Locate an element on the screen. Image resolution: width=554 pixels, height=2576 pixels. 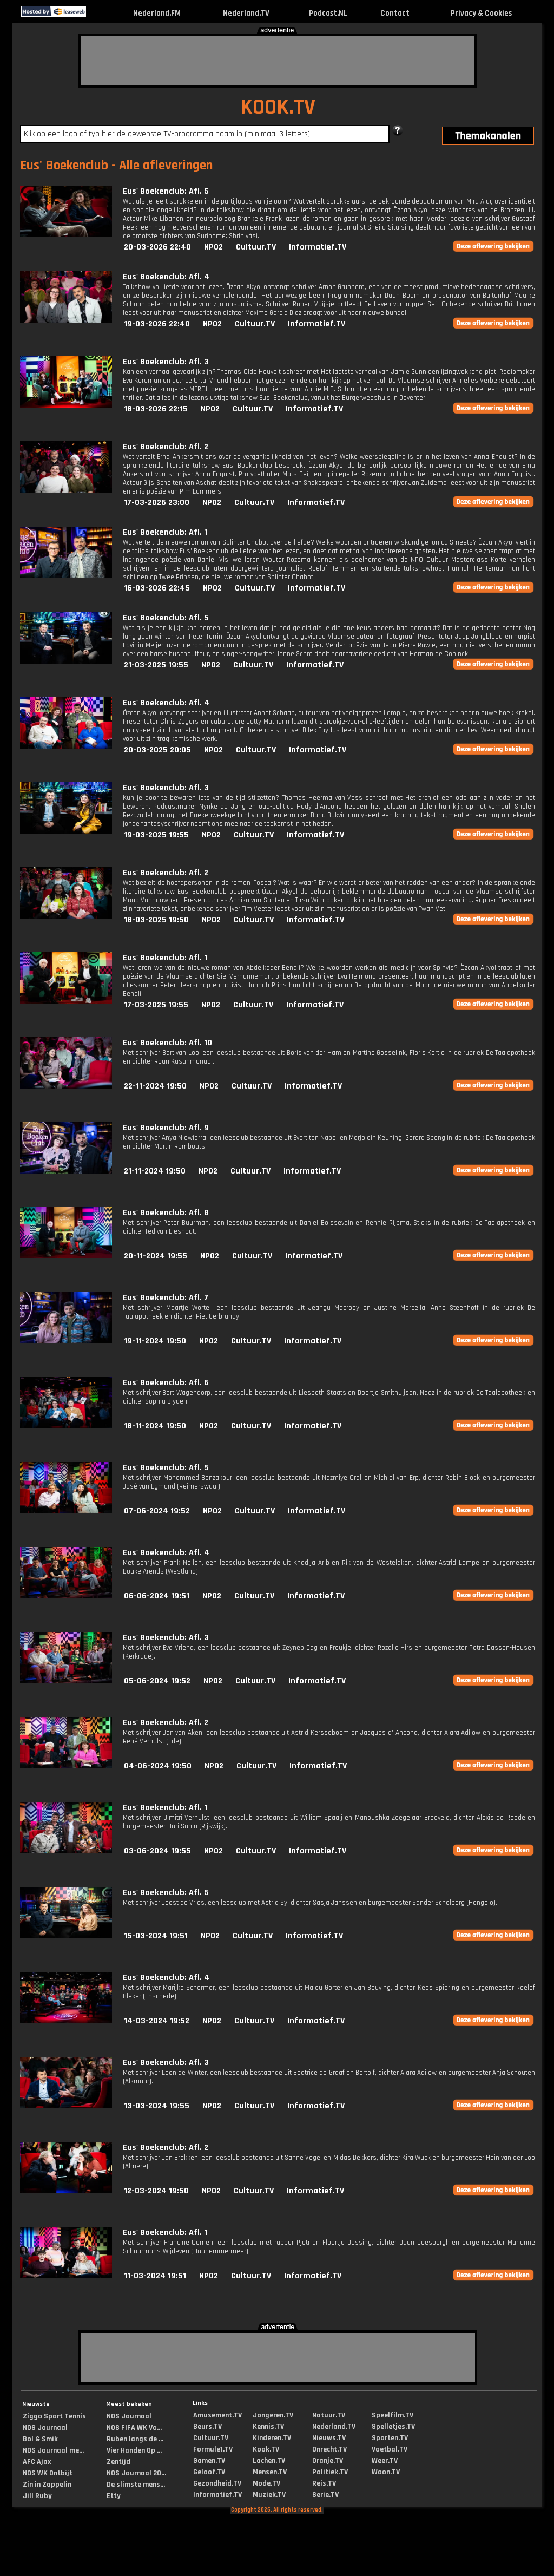
Eus' Boekenclub: Afl. 3 is located at coordinates (166, 362).